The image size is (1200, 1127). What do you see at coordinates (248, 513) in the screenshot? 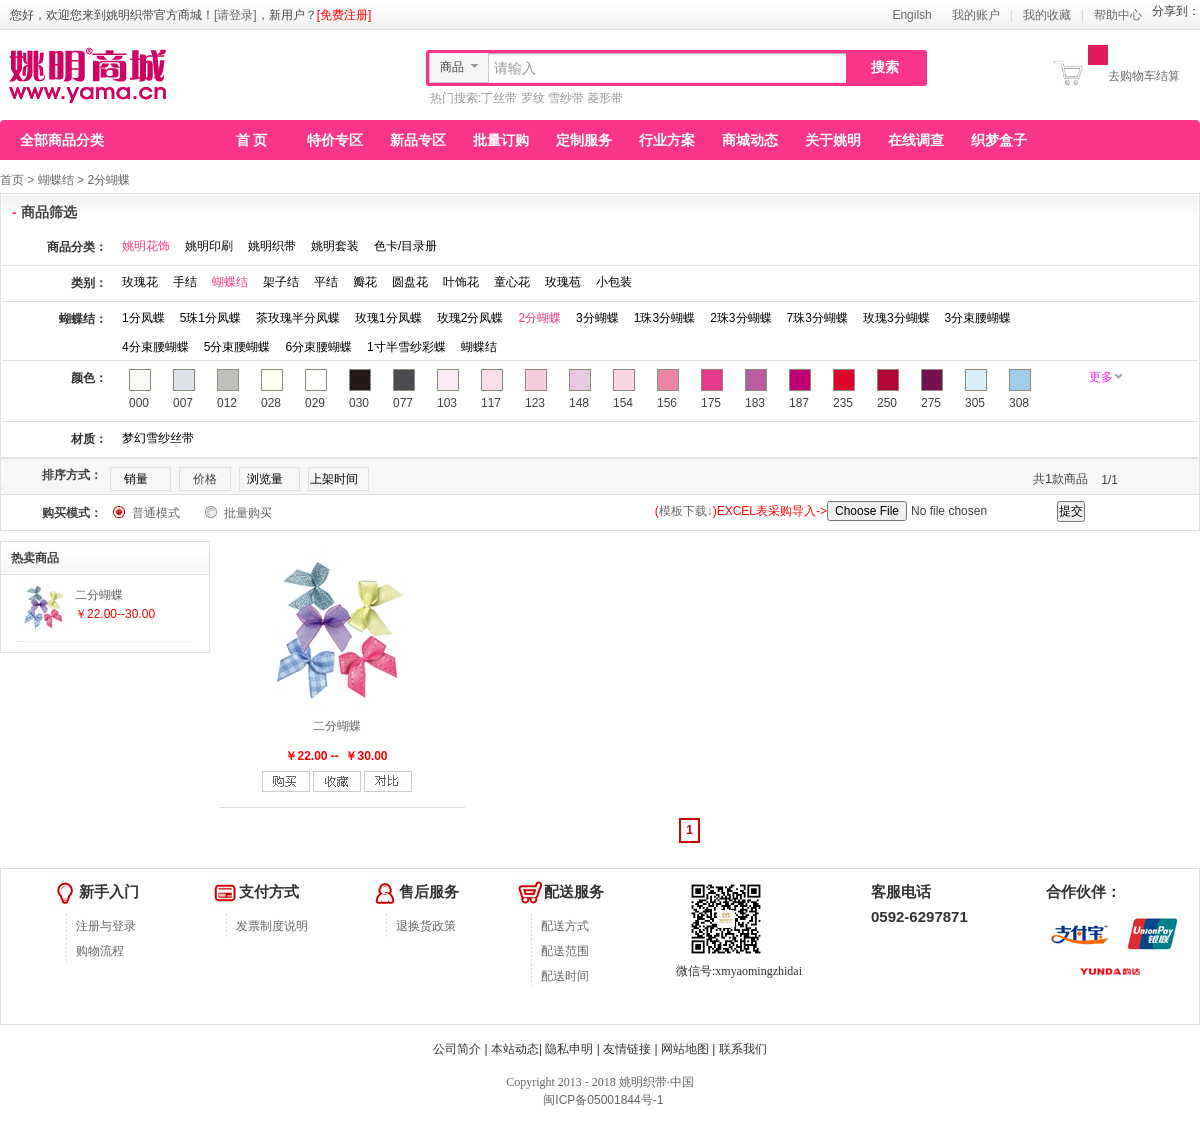
I see `批量购买` at bounding box center [248, 513].